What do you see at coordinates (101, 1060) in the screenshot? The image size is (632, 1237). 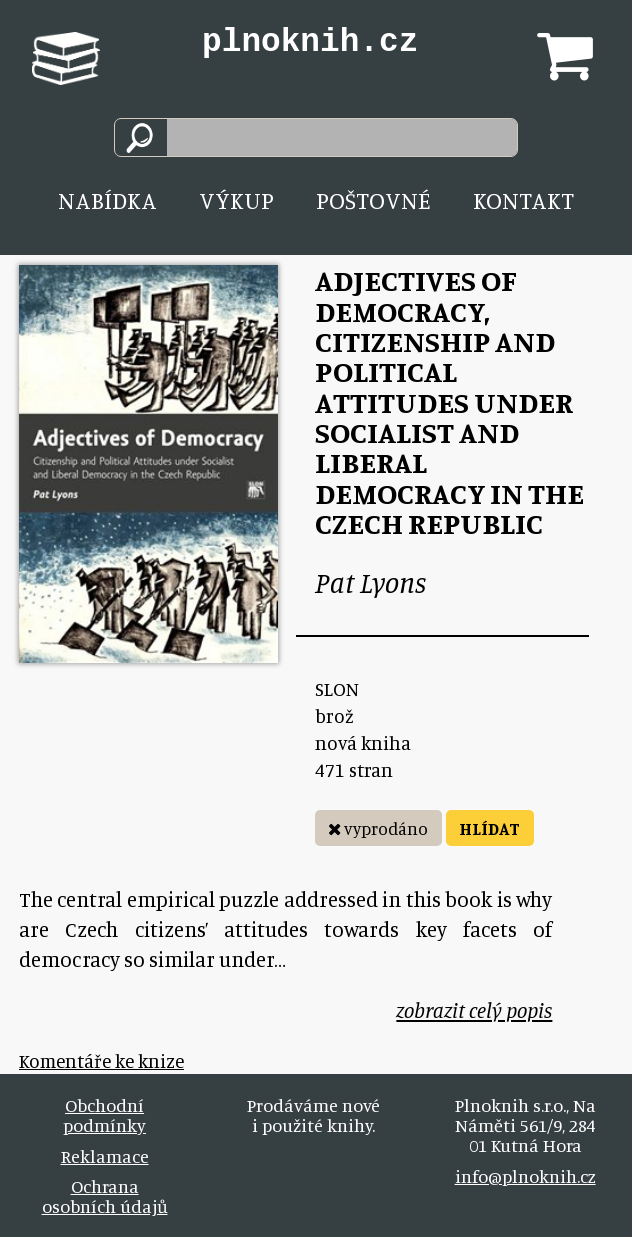 I see `Komentáře ke knize` at bounding box center [101, 1060].